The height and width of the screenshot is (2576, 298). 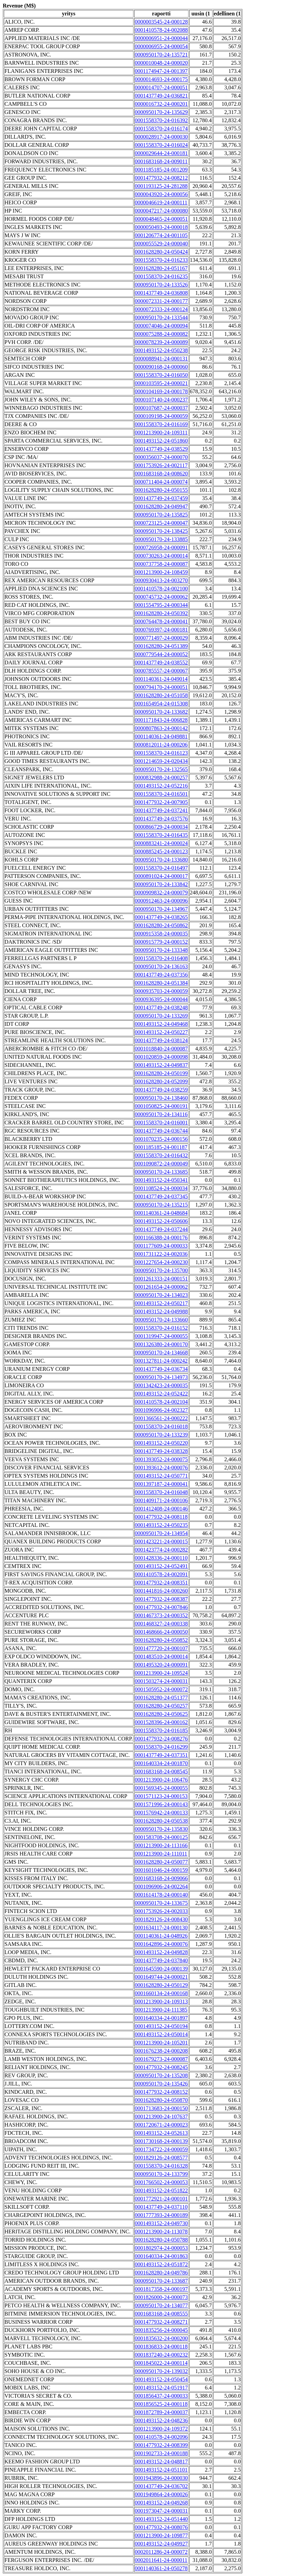 I want to click on 0001628280-24-050257, so click(x=161, y=1706).